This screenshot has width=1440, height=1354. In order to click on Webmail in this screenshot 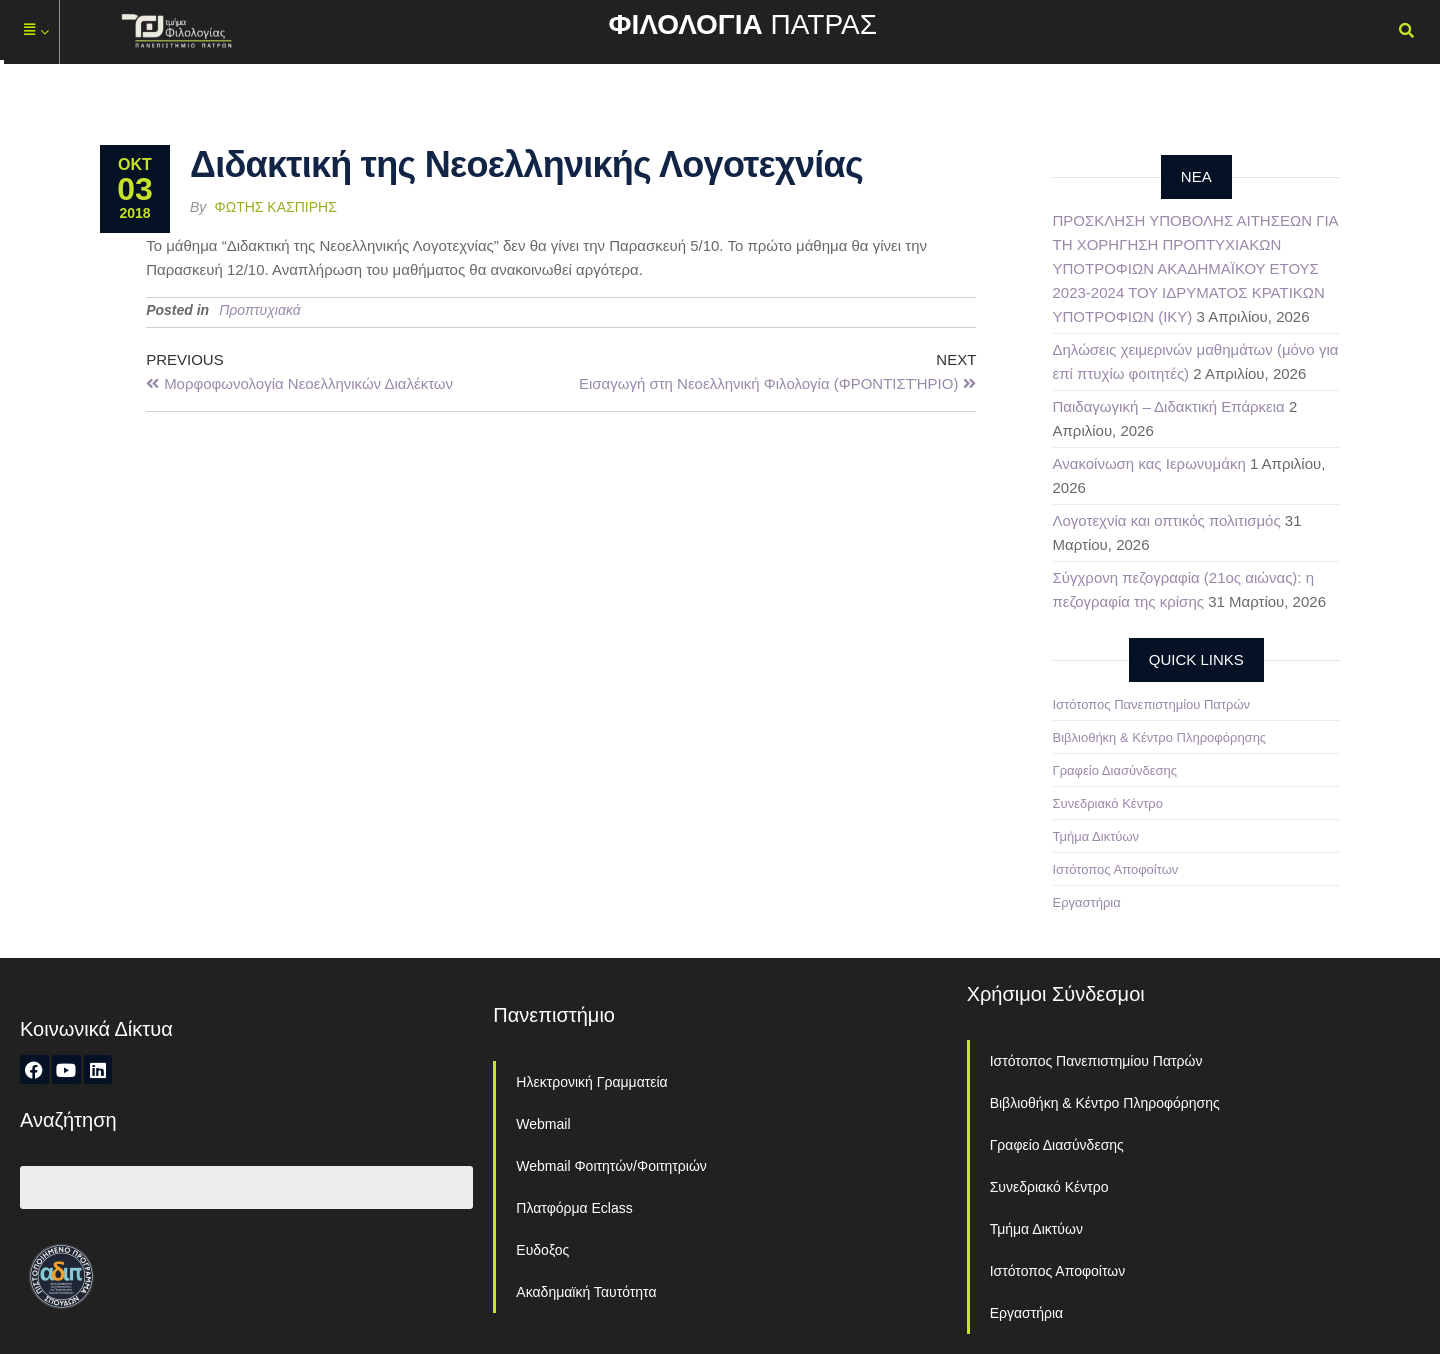, I will do `click(543, 1124)`.